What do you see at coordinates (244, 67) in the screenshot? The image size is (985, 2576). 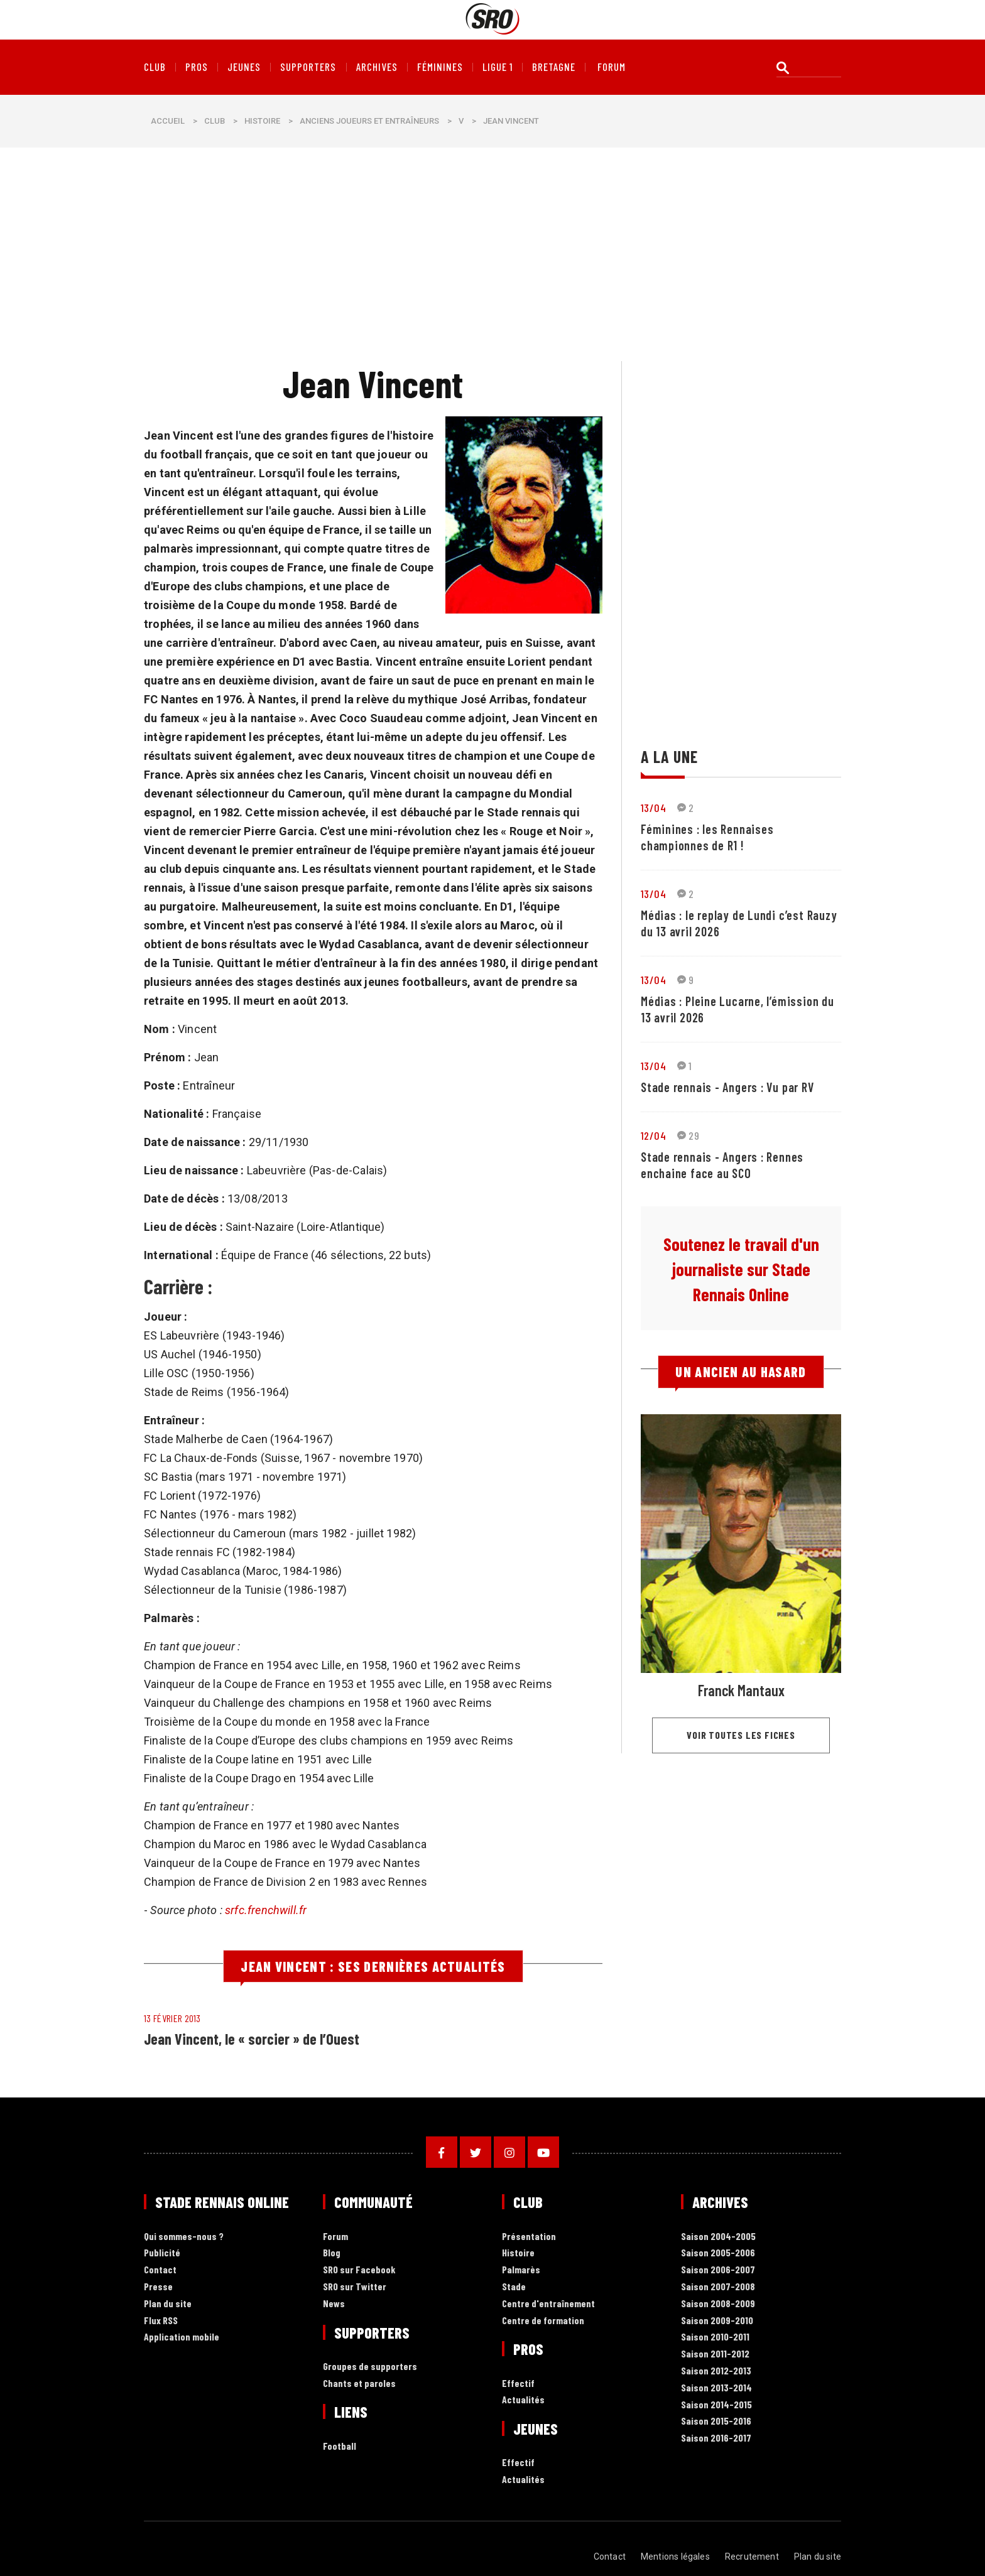 I see `Jeunes` at bounding box center [244, 67].